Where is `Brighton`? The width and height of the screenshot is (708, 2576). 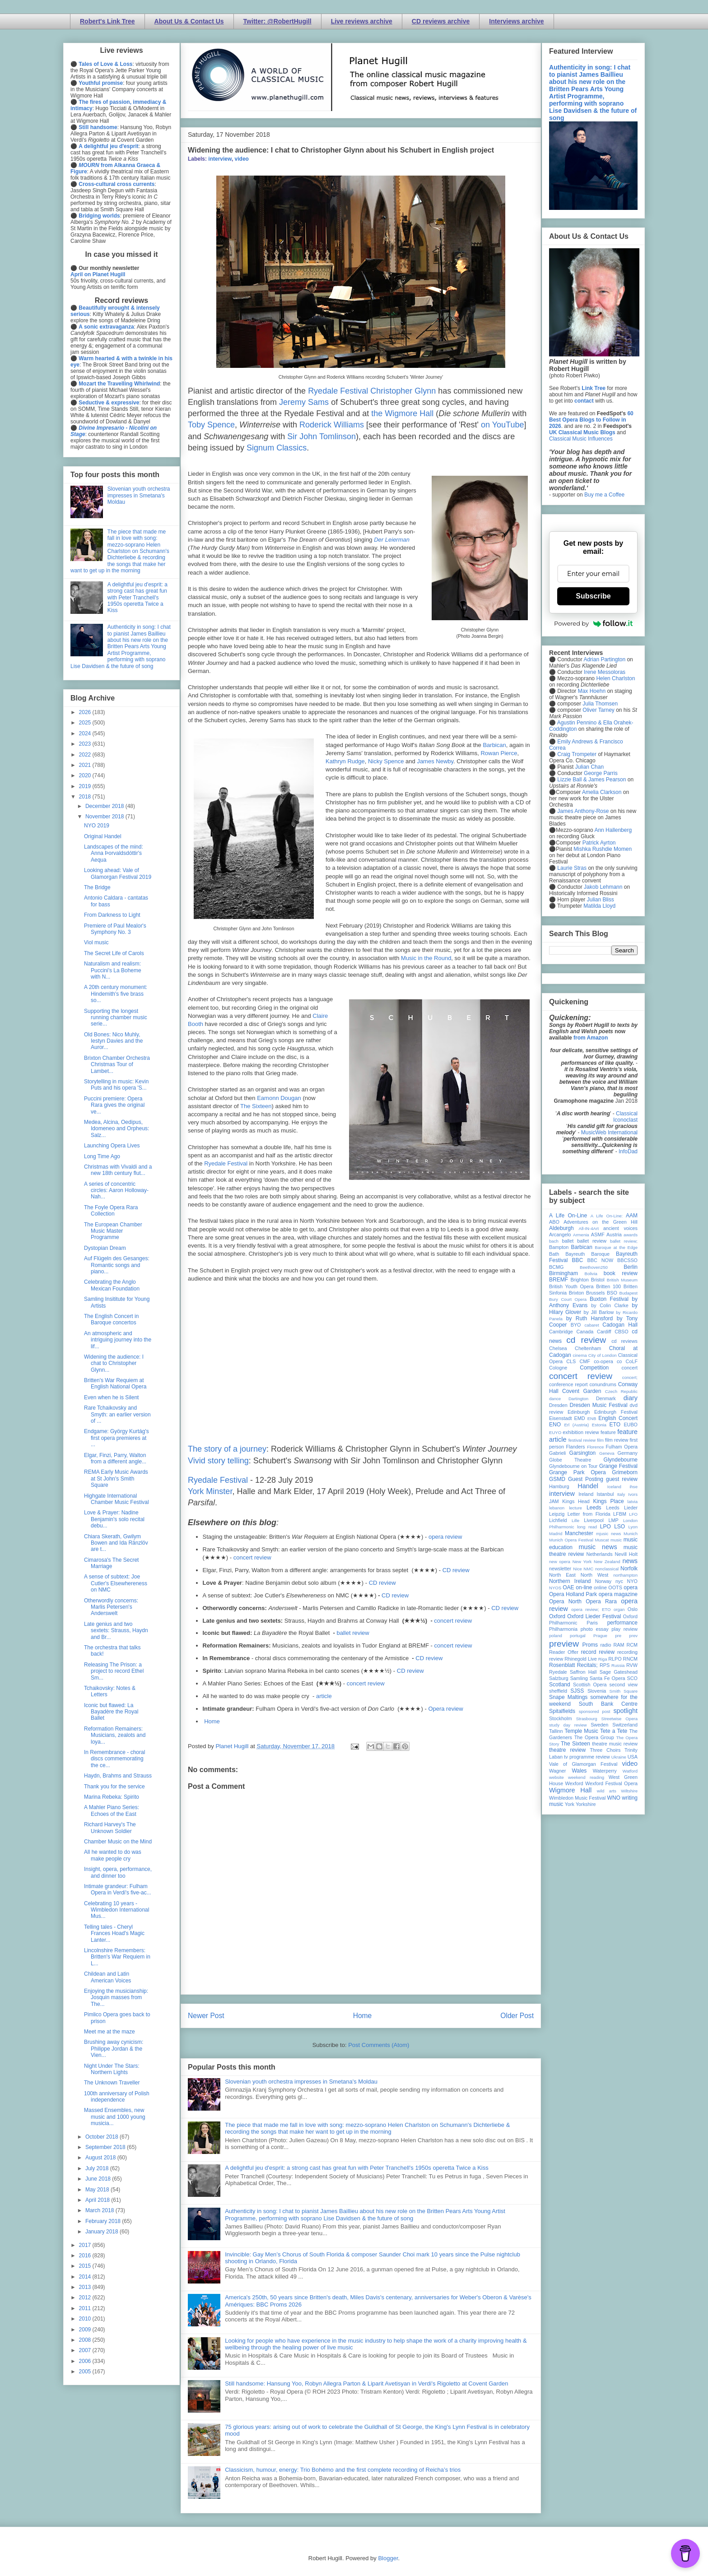 Brighton is located at coordinates (579, 1279).